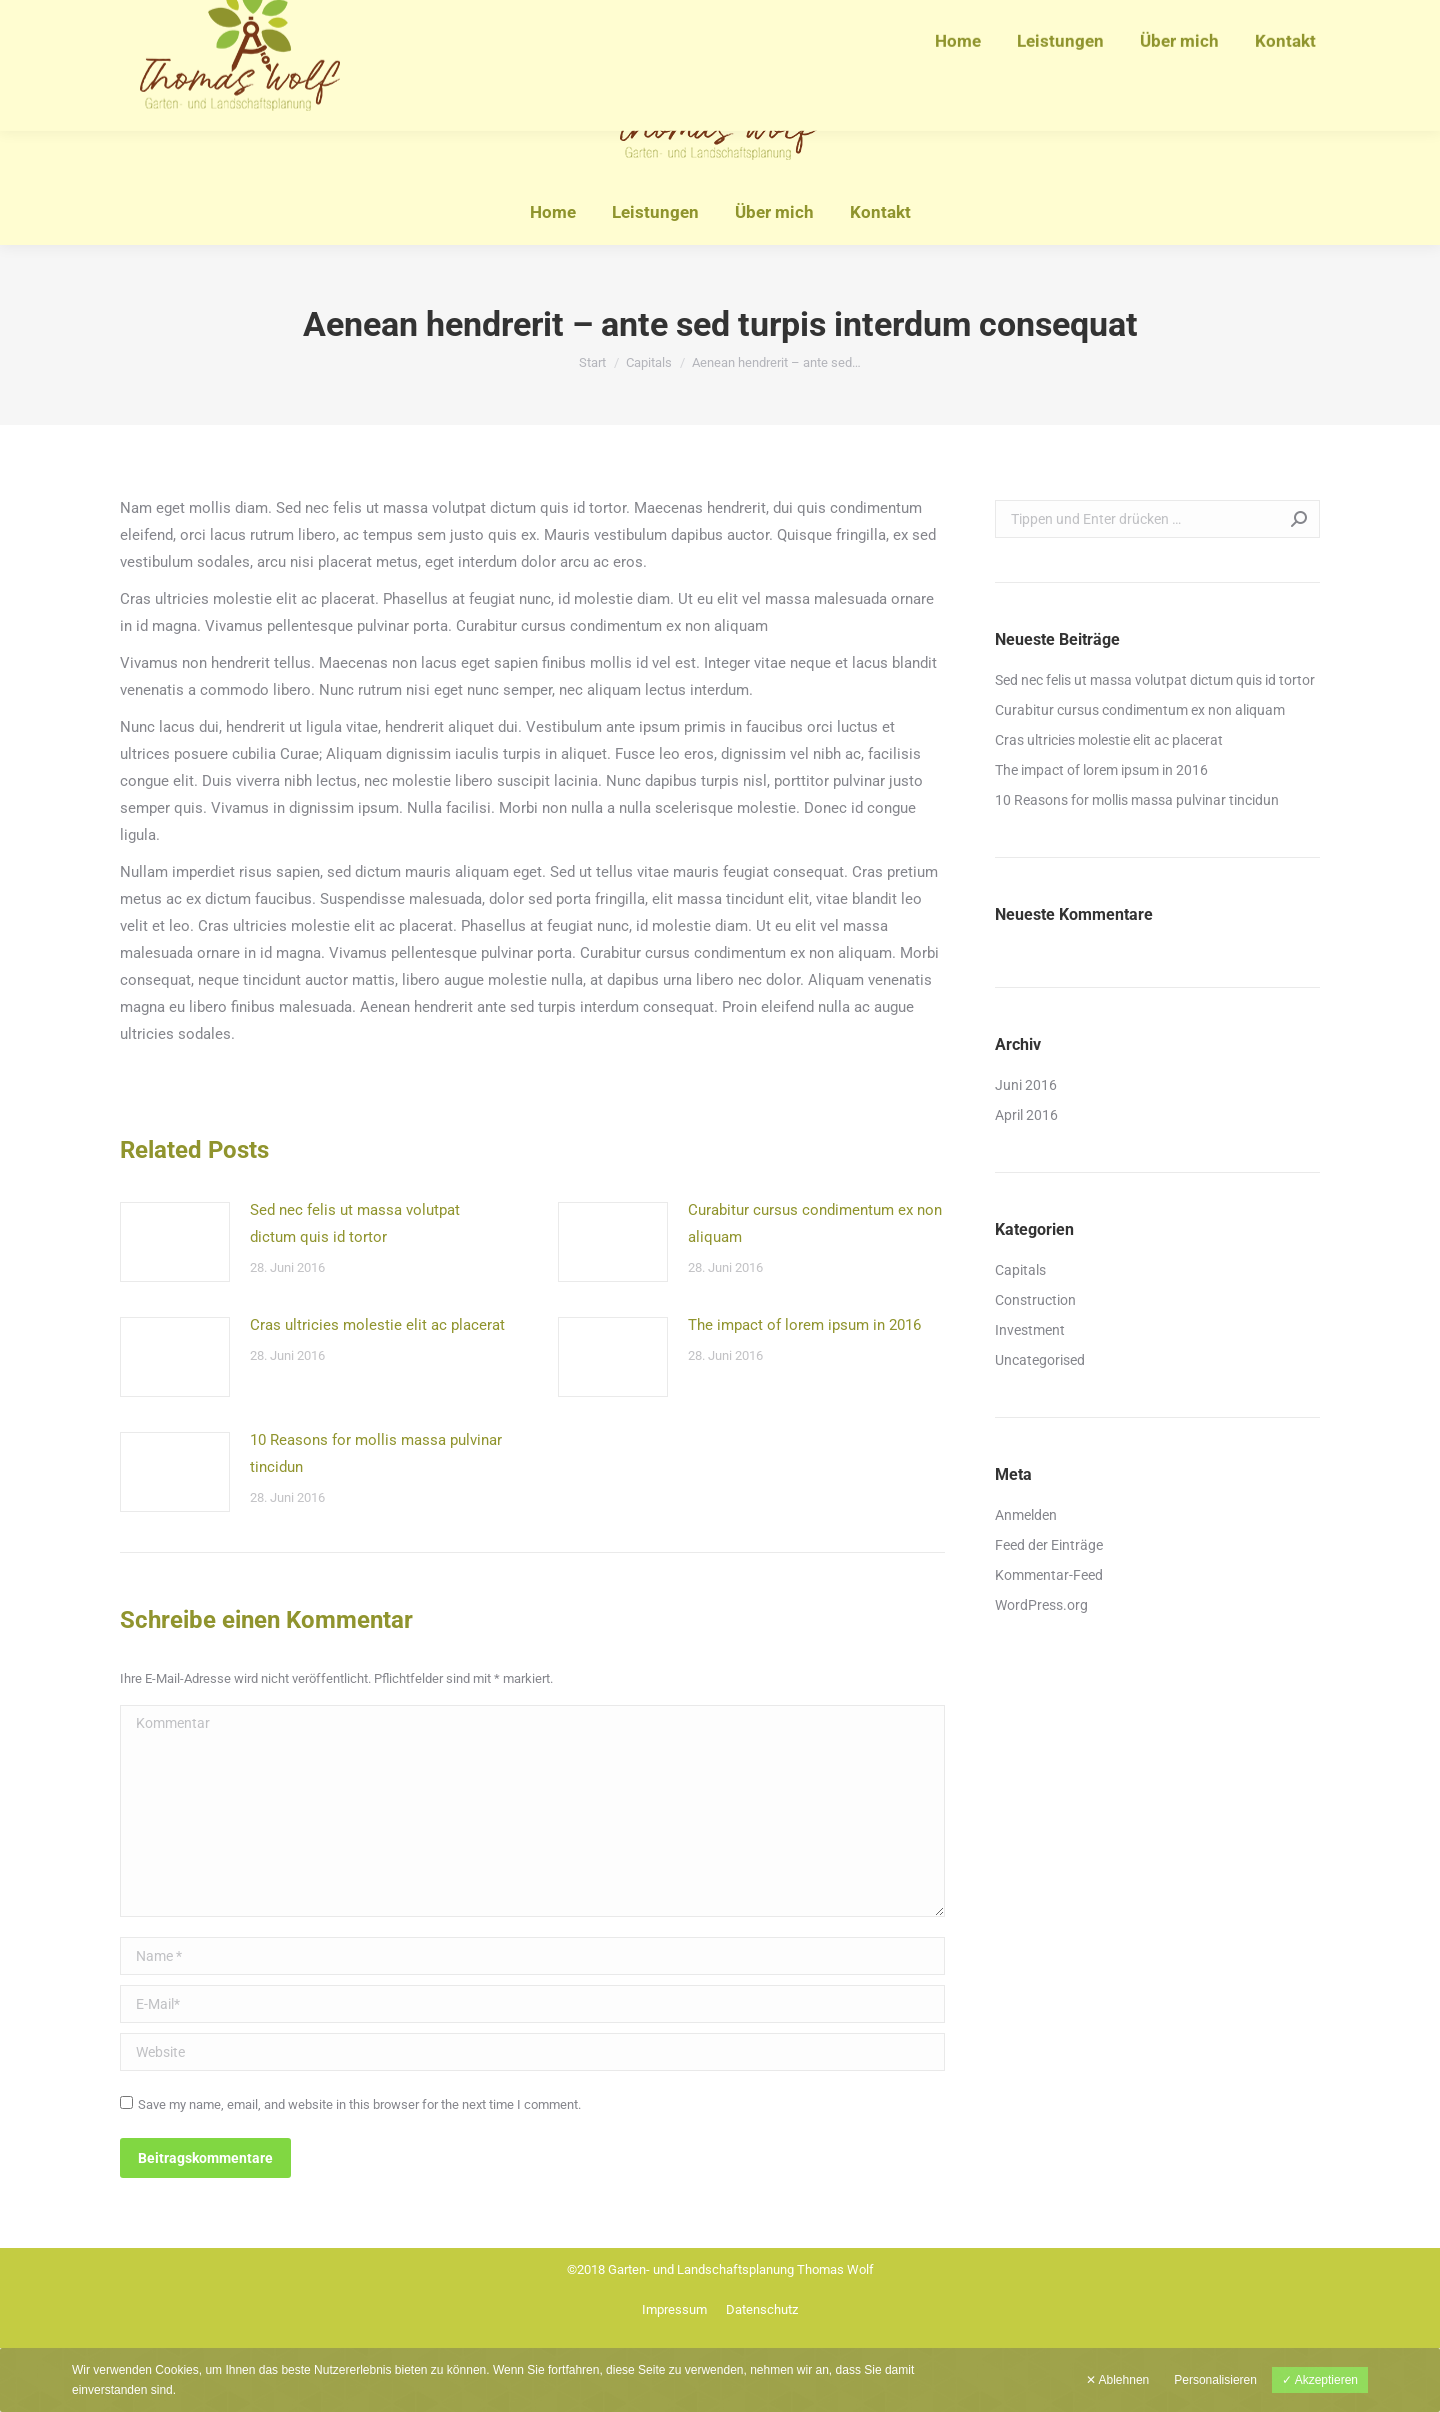  I want to click on WordPress.org, so click(1041, 1605).